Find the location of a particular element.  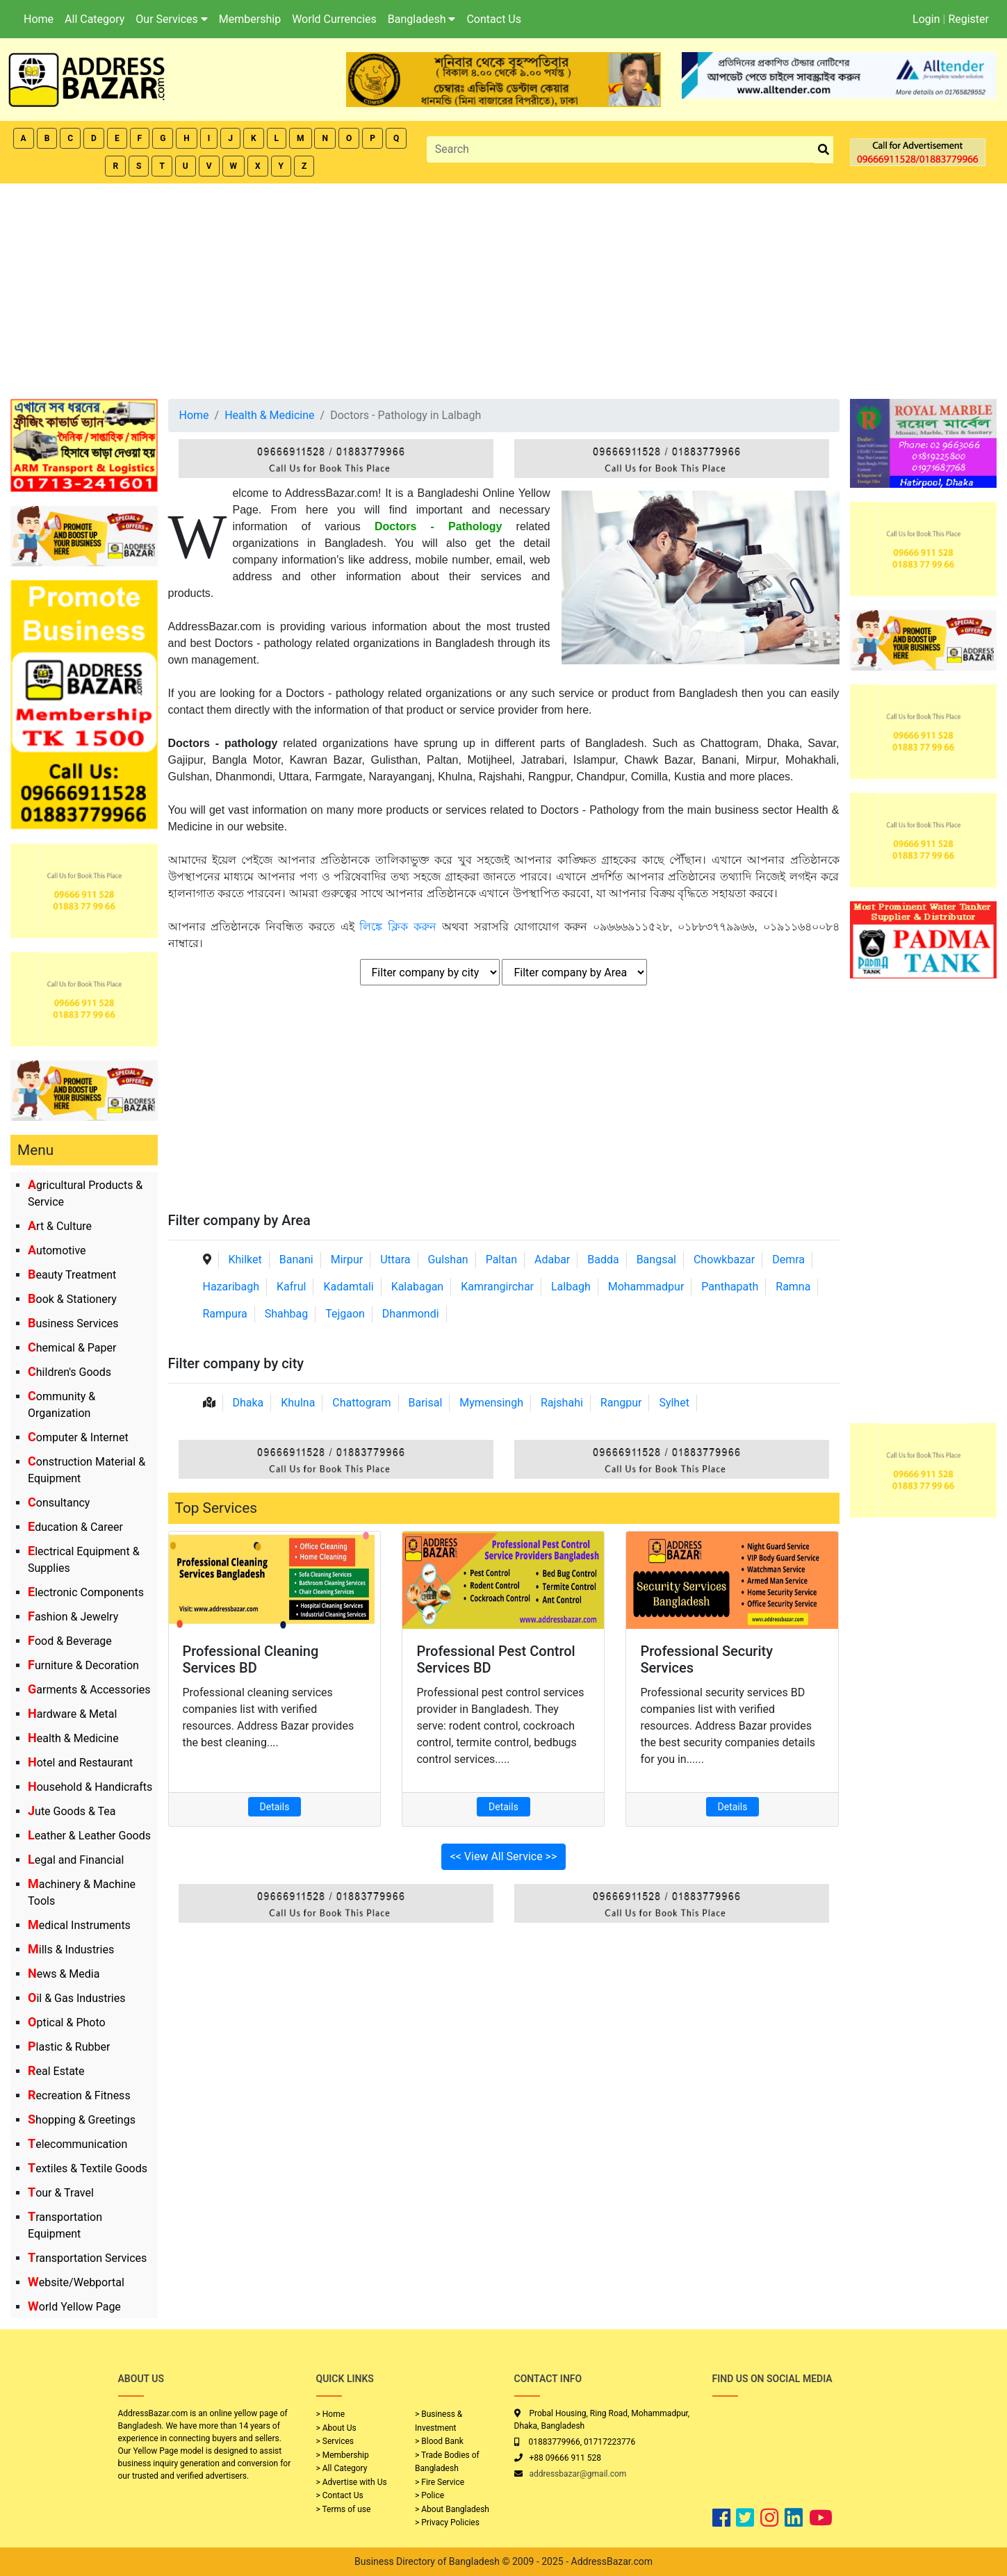

Chattogram is located at coordinates (361, 1402).